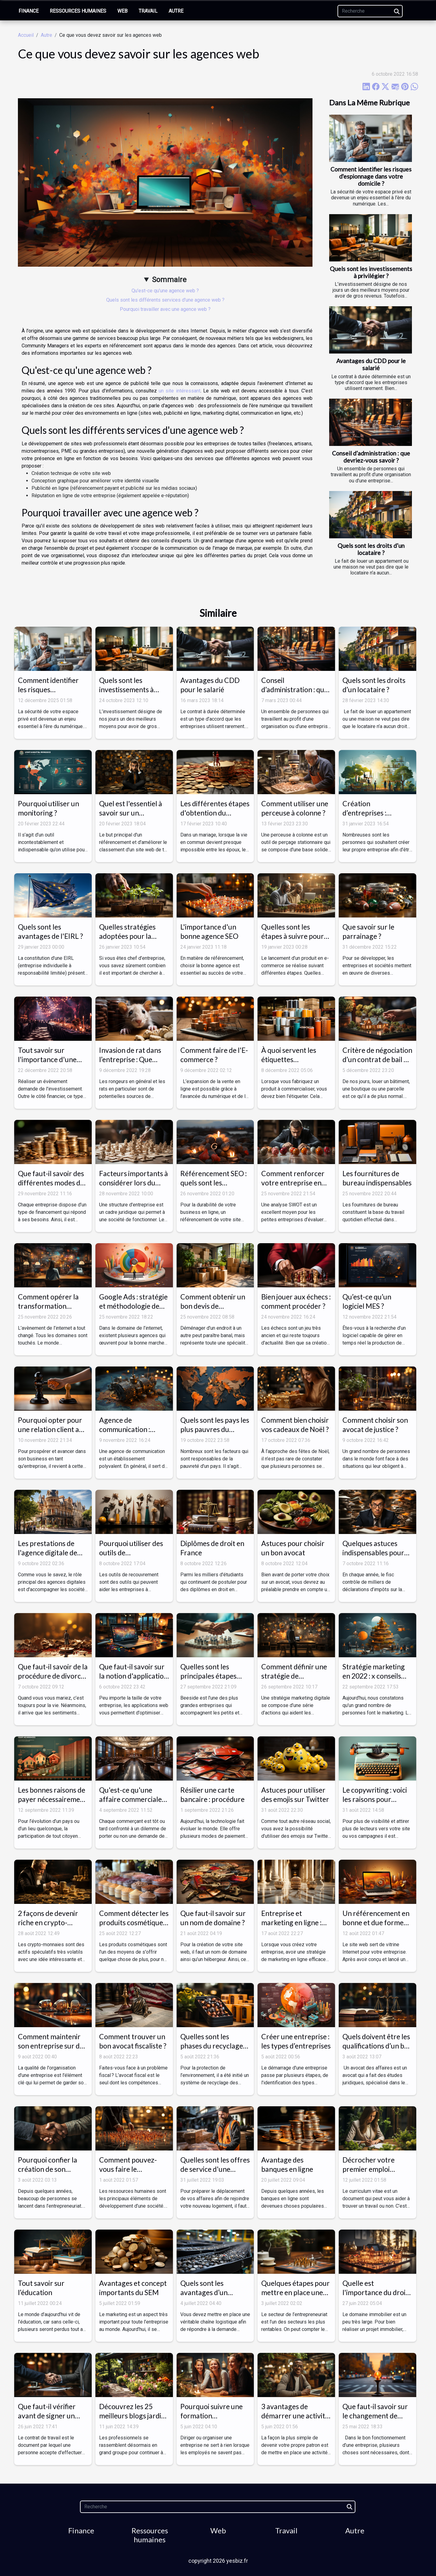  Describe the element at coordinates (128, 1434) in the screenshot. I see `Agence de communication : missions, enjeux et prix` at that location.